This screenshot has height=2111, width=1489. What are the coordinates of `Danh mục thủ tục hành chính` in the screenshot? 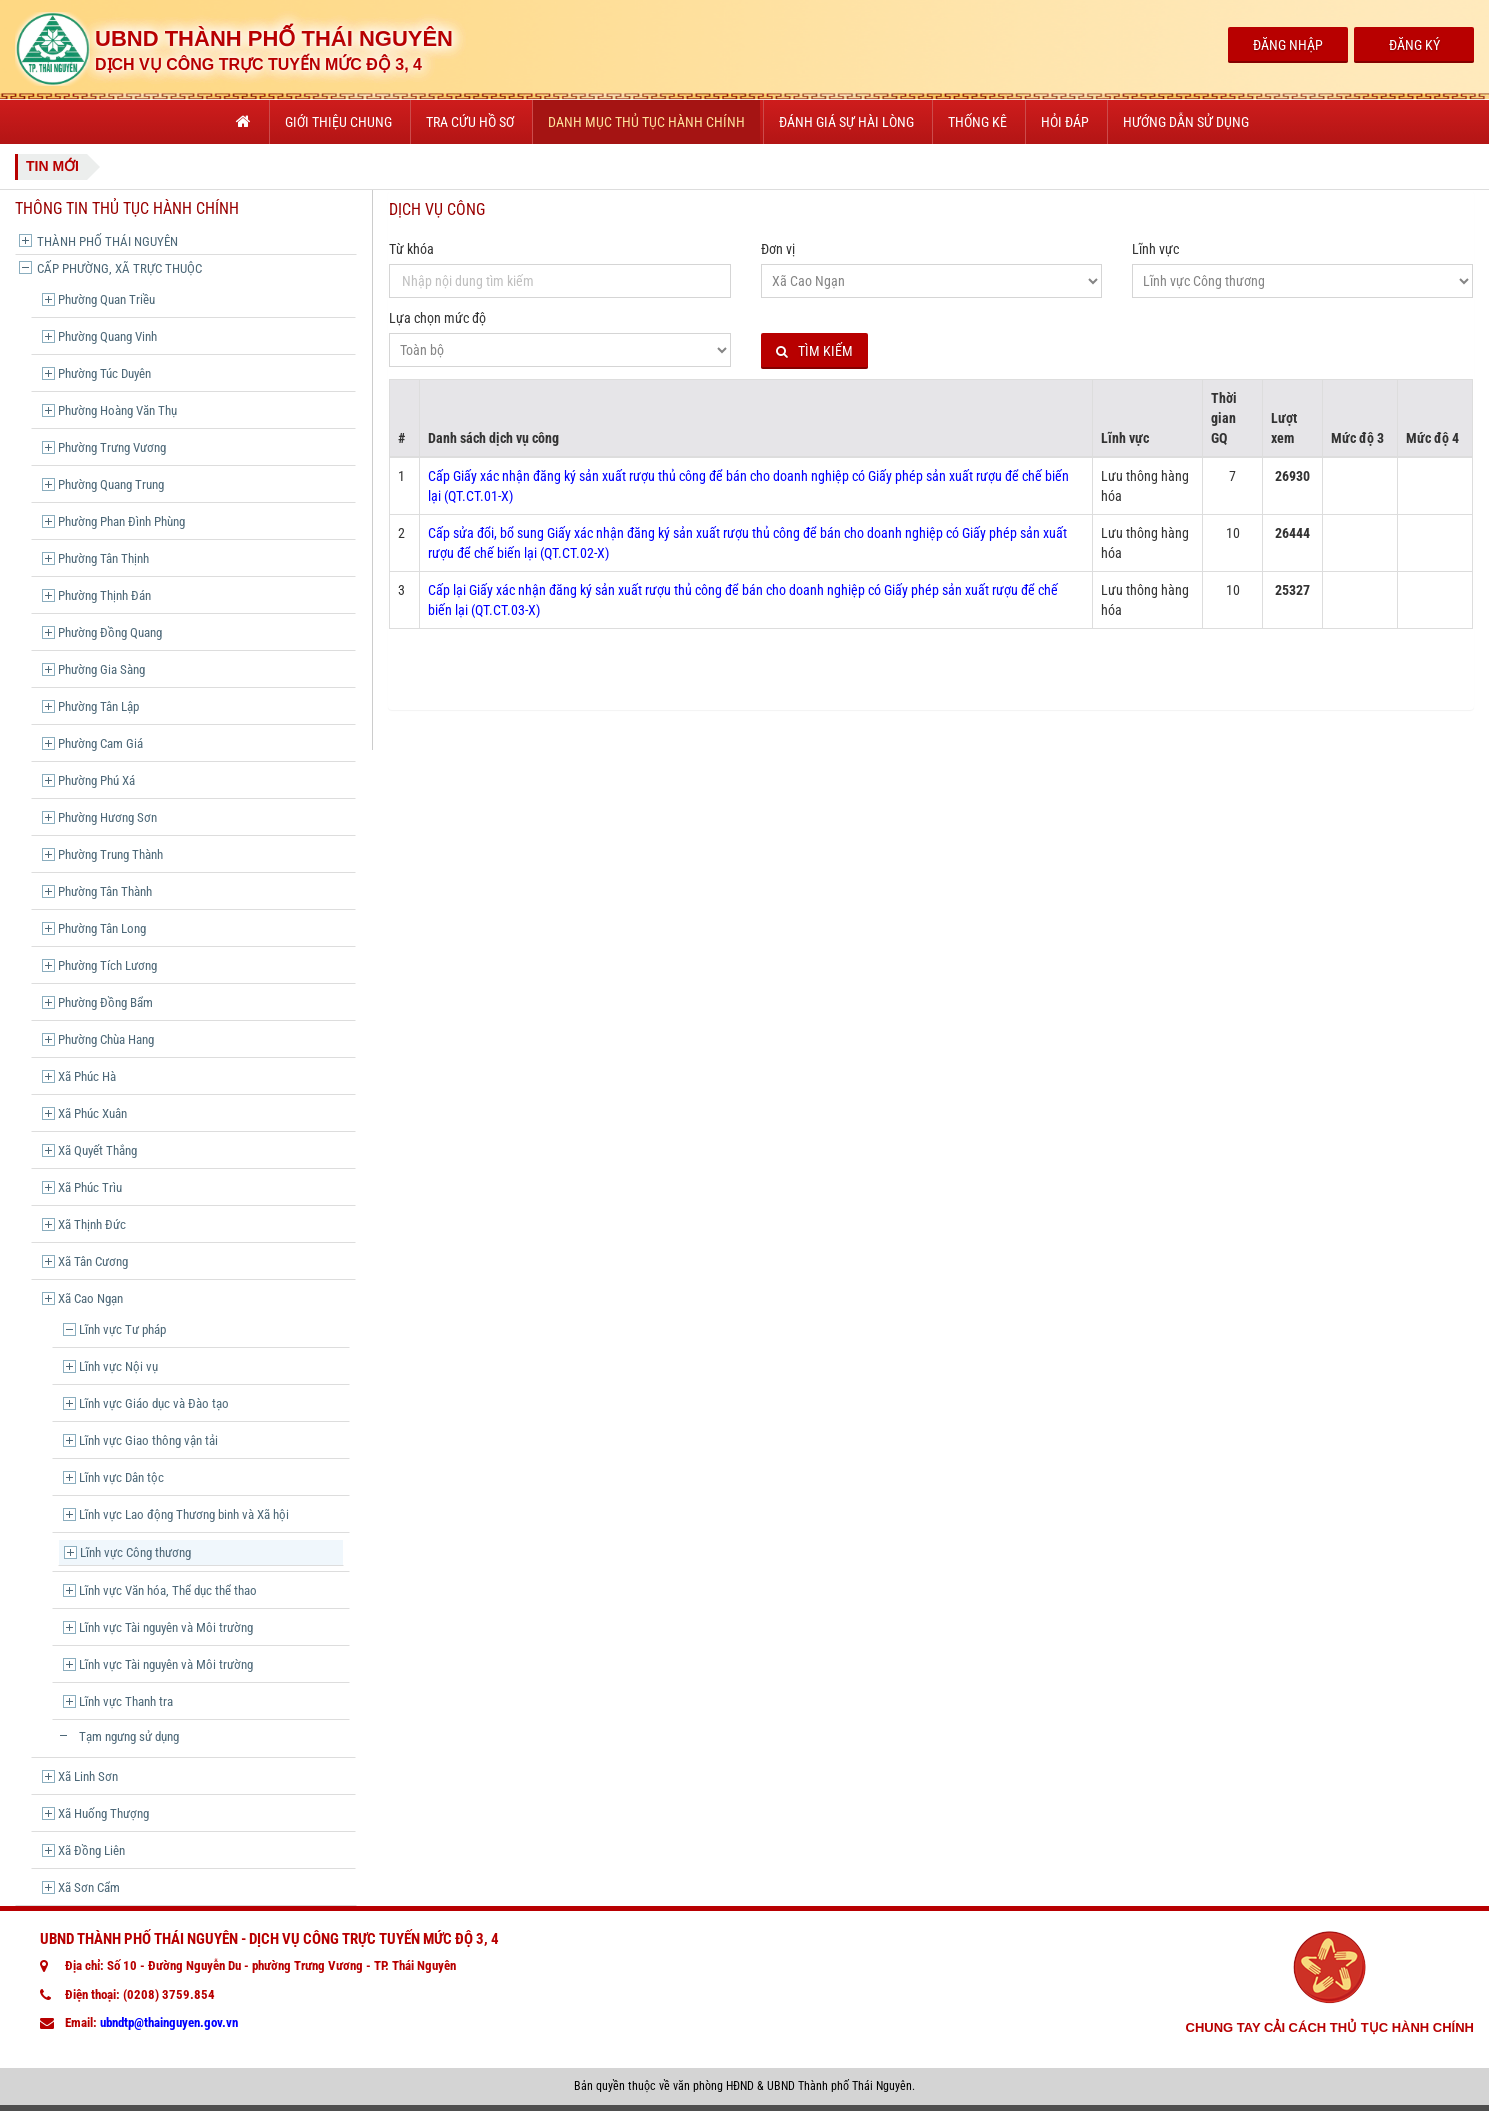 It's located at (646, 122).